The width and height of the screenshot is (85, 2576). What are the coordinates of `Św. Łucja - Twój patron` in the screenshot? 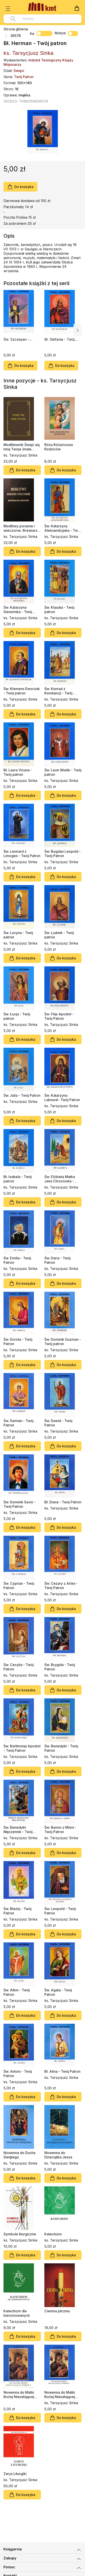 It's located at (16, 1016).